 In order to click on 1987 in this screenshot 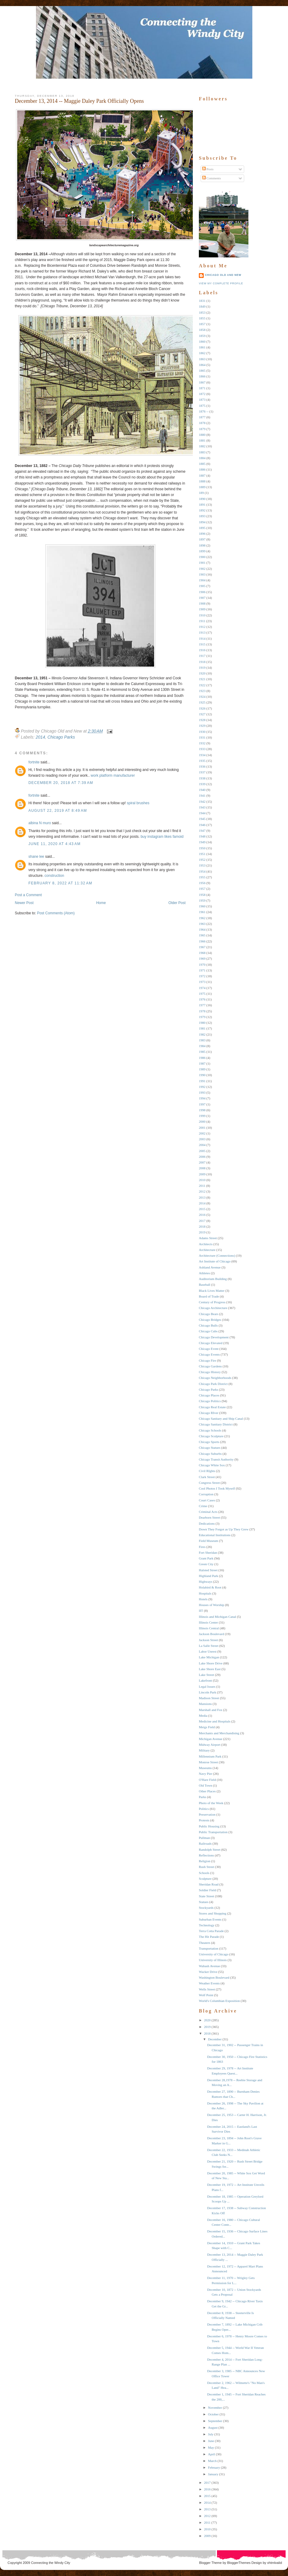, I will do `click(202, 1063)`.